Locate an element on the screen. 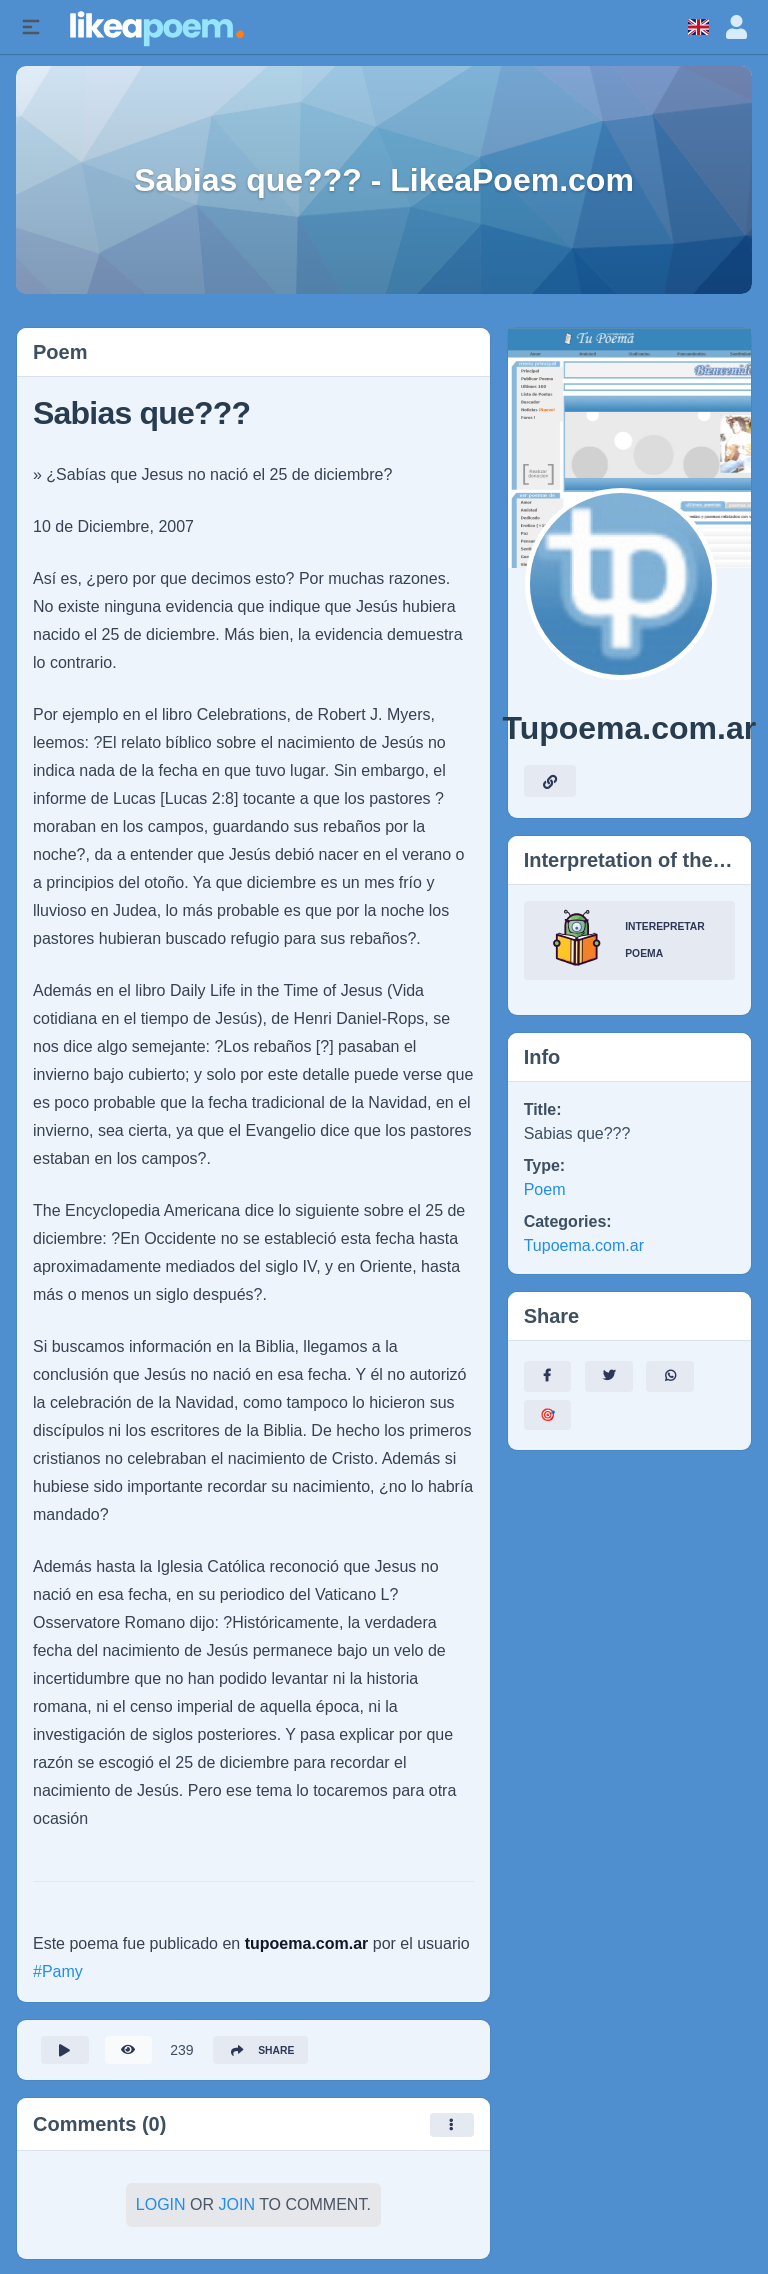 The height and width of the screenshot is (2274, 768). Login is located at coordinates (161, 2210).